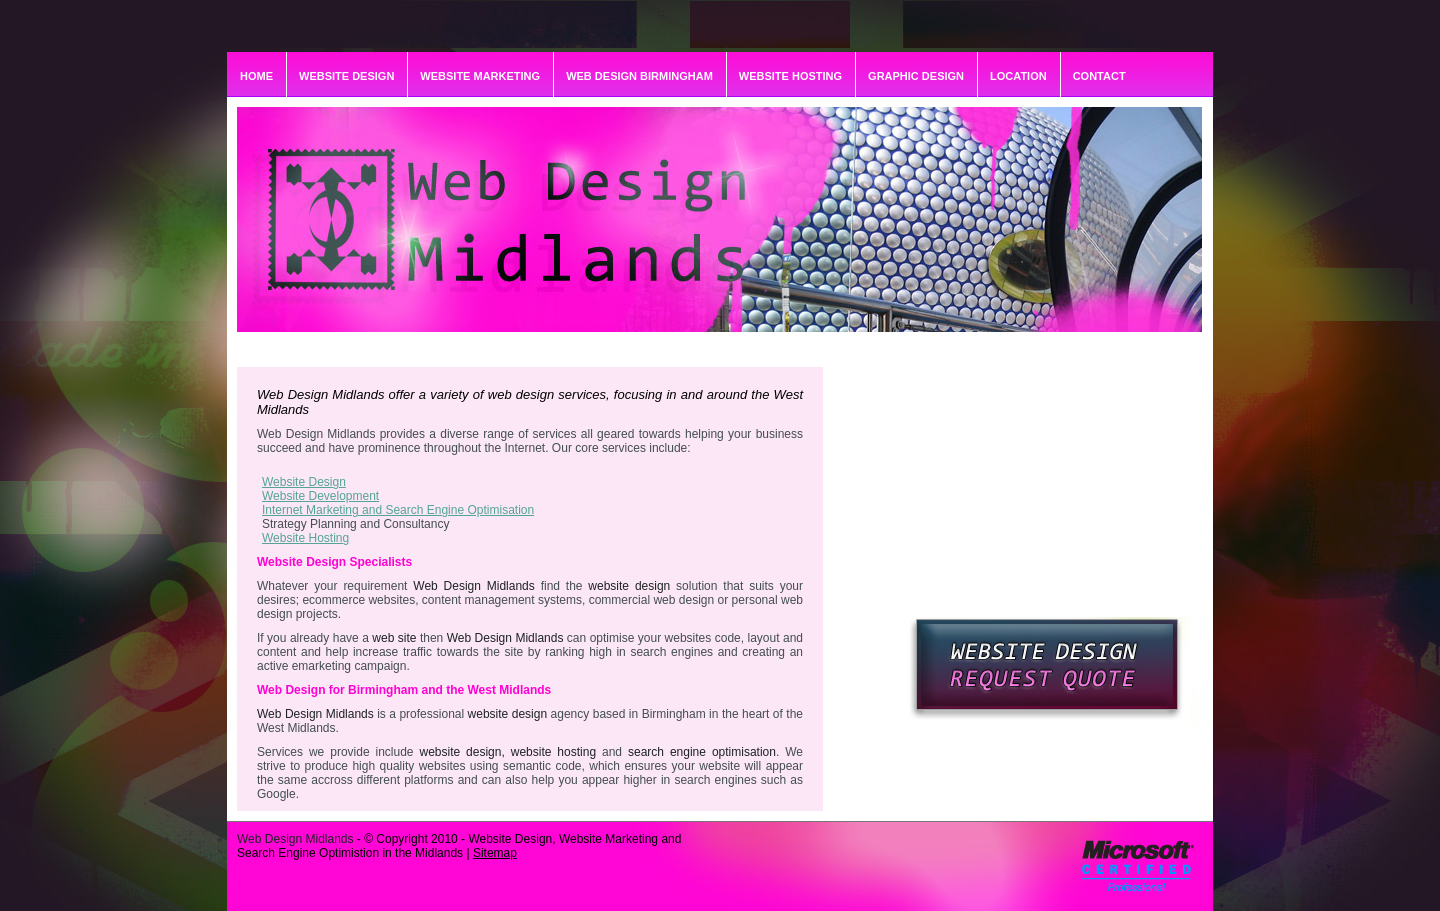 This screenshot has height=911, width=1440. I want to click on WEBSITE MARKETING, so click(480, 76).